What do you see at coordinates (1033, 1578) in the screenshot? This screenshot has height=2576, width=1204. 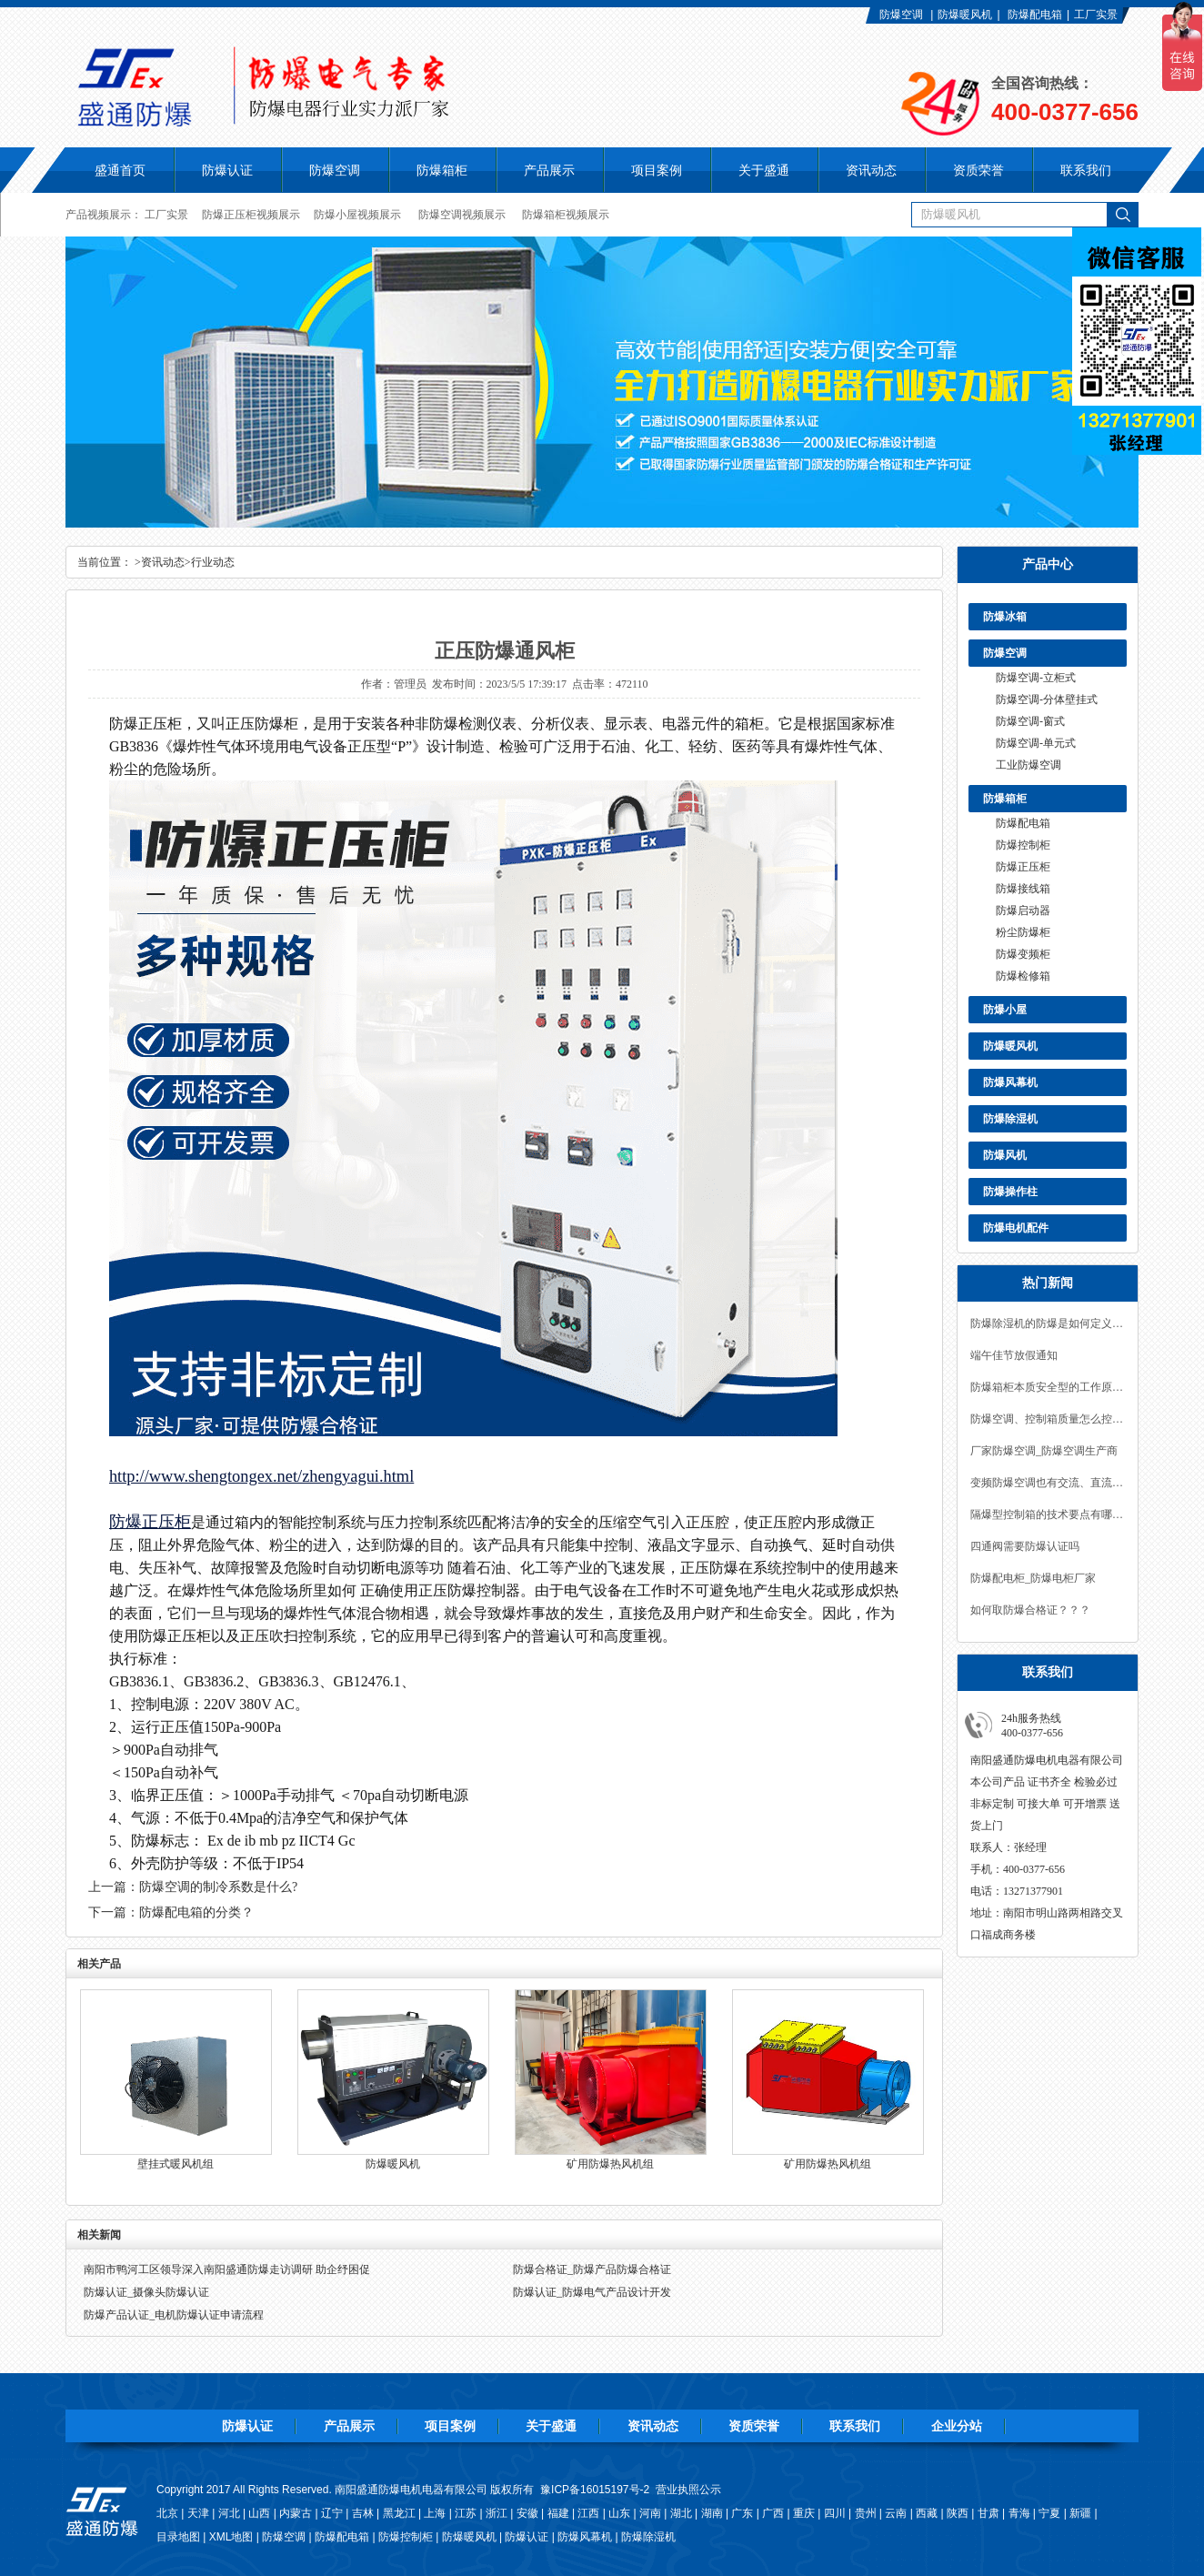 I see `防爆配电柜_防爆电柜厂家` at bounding box center [1033, 1578].